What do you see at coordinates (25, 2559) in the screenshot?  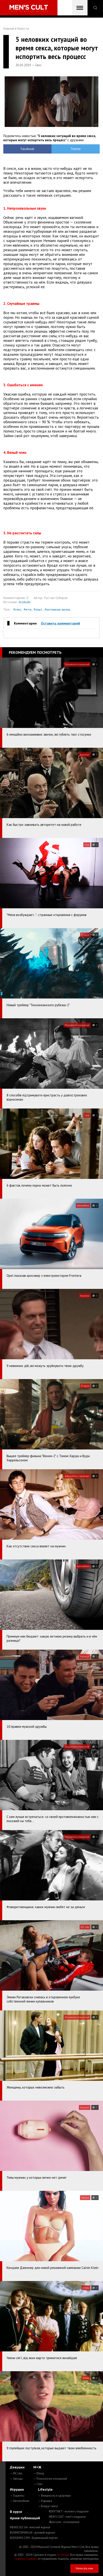 I see `Сорбент Сорбекс` at bounding box center [25, 2559].